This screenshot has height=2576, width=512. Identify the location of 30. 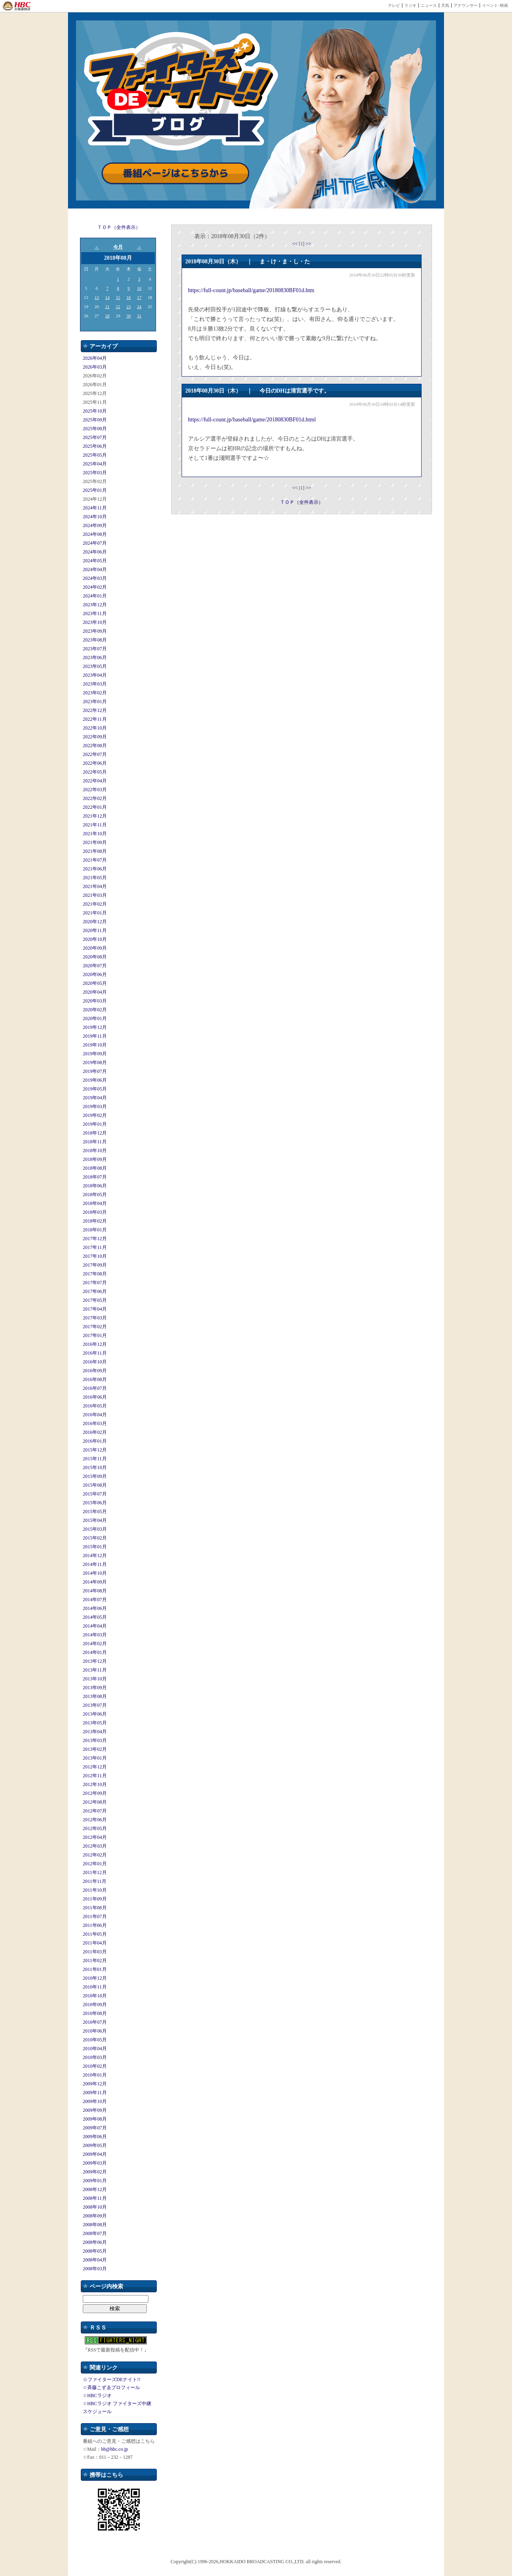
(128, 315).